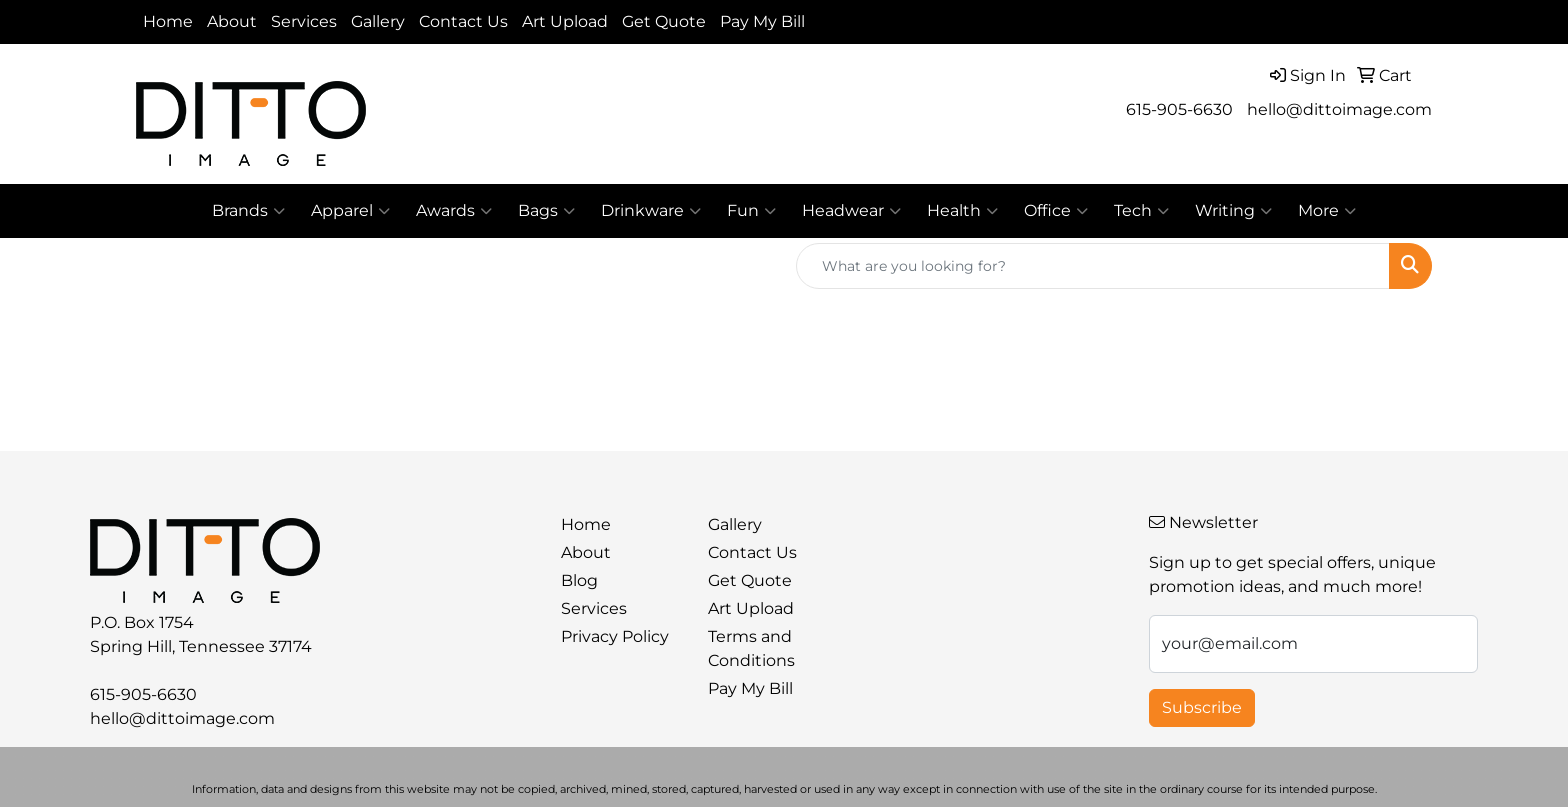 Image resolution: width=1568 pixels, height=807 pixels. Describe the element at coordinates (651, 211) in the screenshot. I see `Drinkware` at that location.